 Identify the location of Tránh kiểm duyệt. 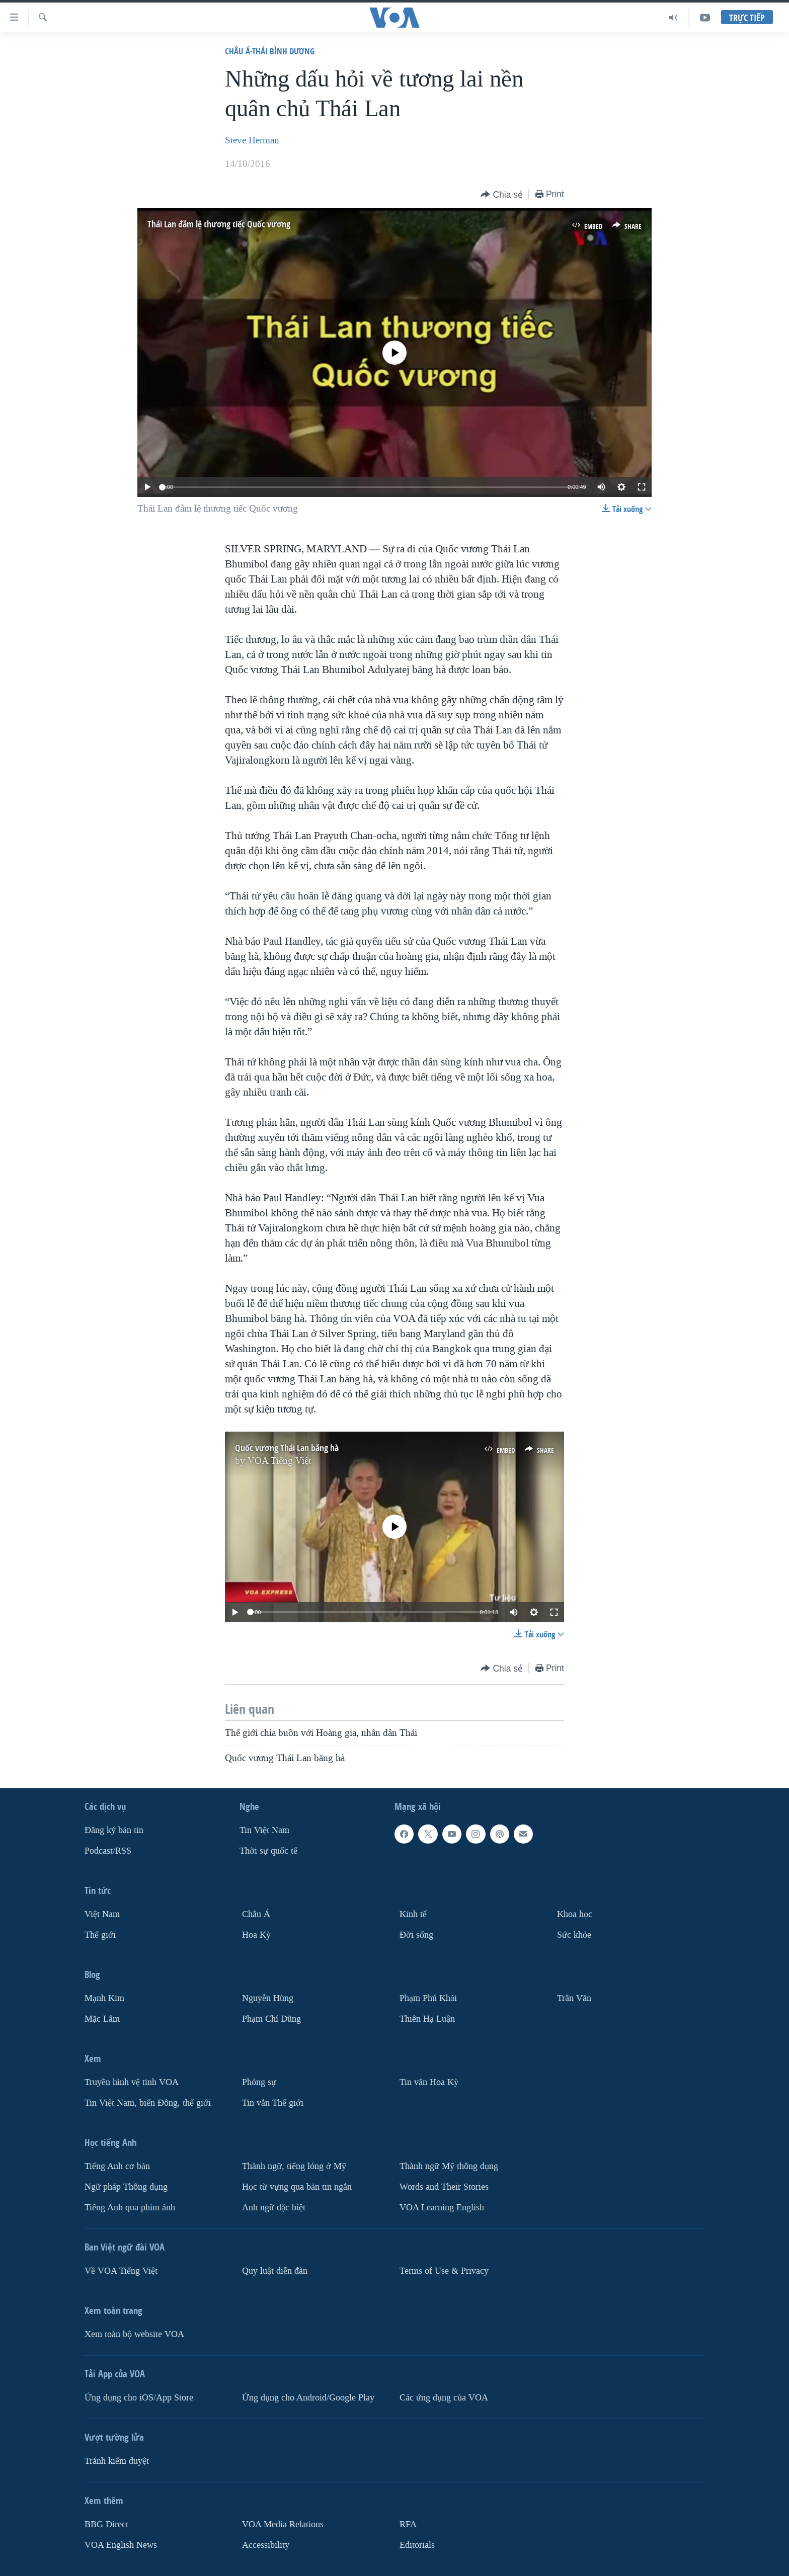
(117, 2461).